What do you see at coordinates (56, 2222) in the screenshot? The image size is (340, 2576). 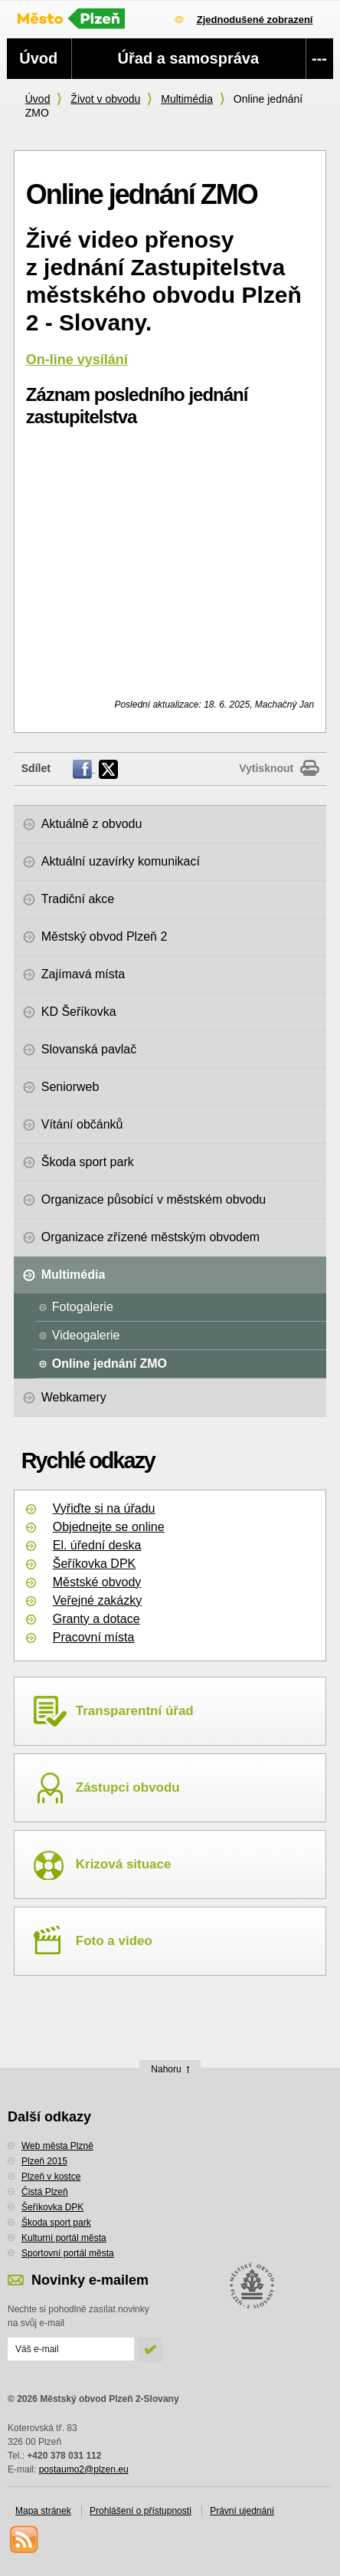 I see `Škoda sport park` at bounding box center [56, 2222].